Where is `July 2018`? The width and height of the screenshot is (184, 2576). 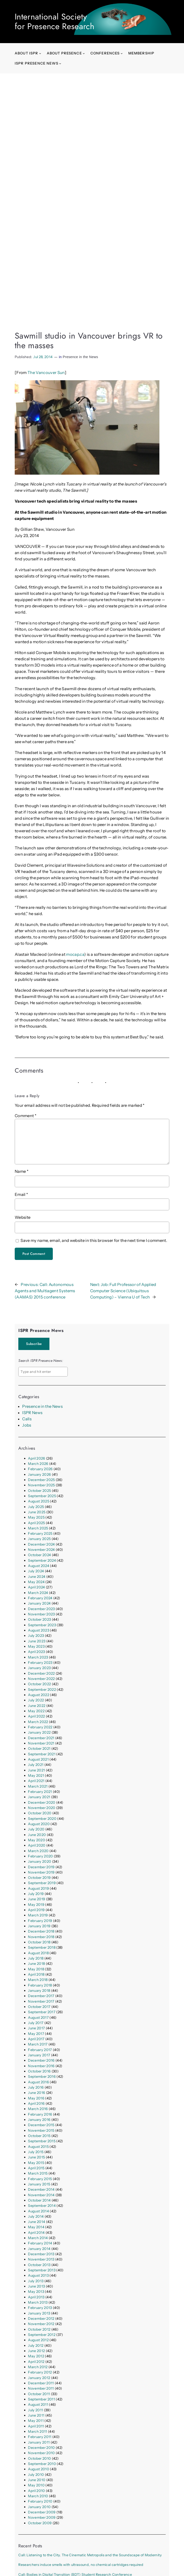 July 2018 is located at coordinates (35, 1958).